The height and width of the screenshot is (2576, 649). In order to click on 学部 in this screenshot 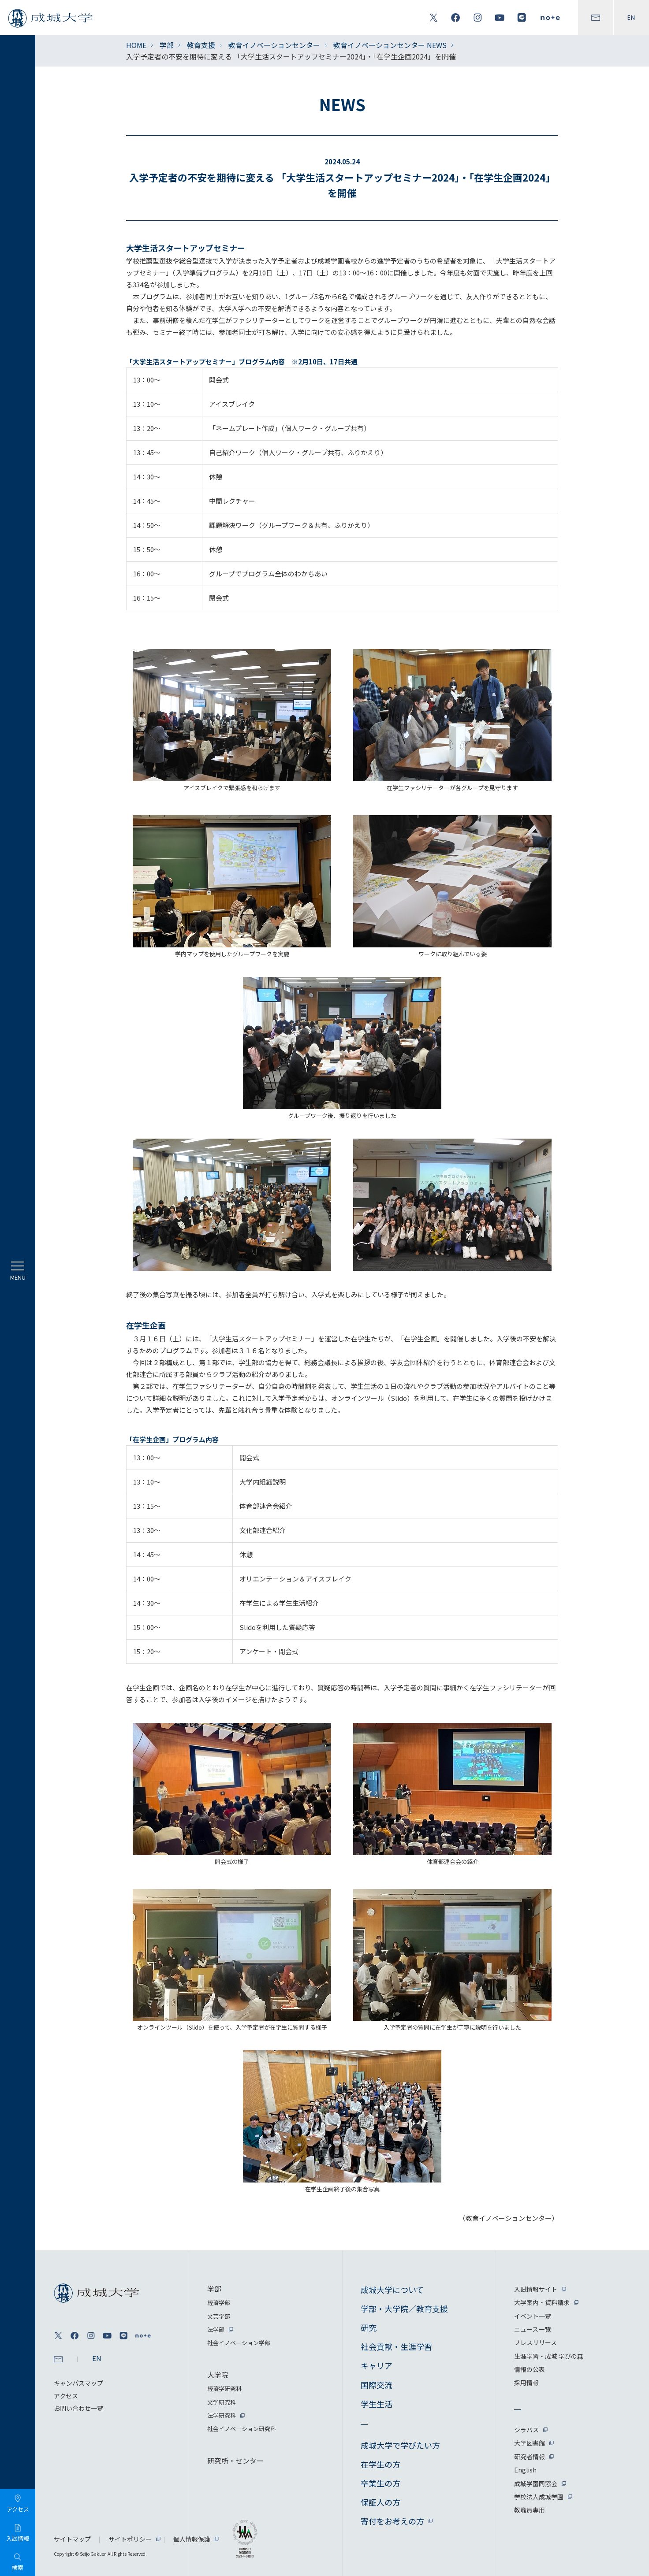, I will do `click(167, 45)`.